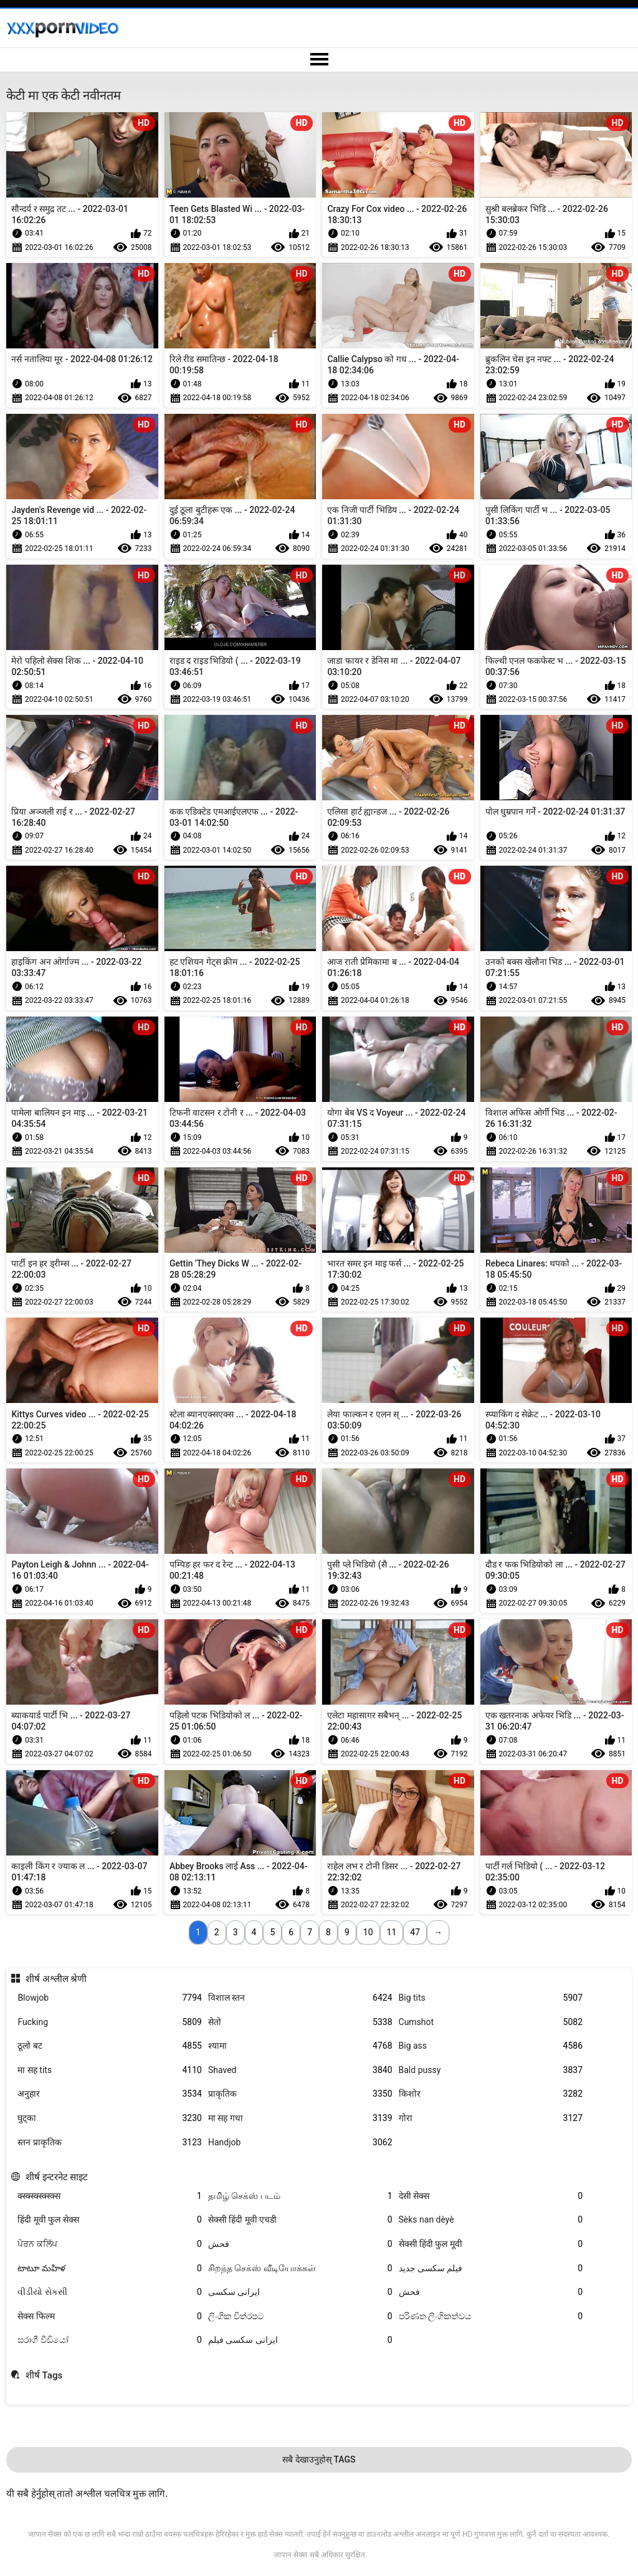 This screenshot has height=2576, width=638. Describe the element at coordinates (300, 2070) in the screenshot. I see `Shaved` at that location.